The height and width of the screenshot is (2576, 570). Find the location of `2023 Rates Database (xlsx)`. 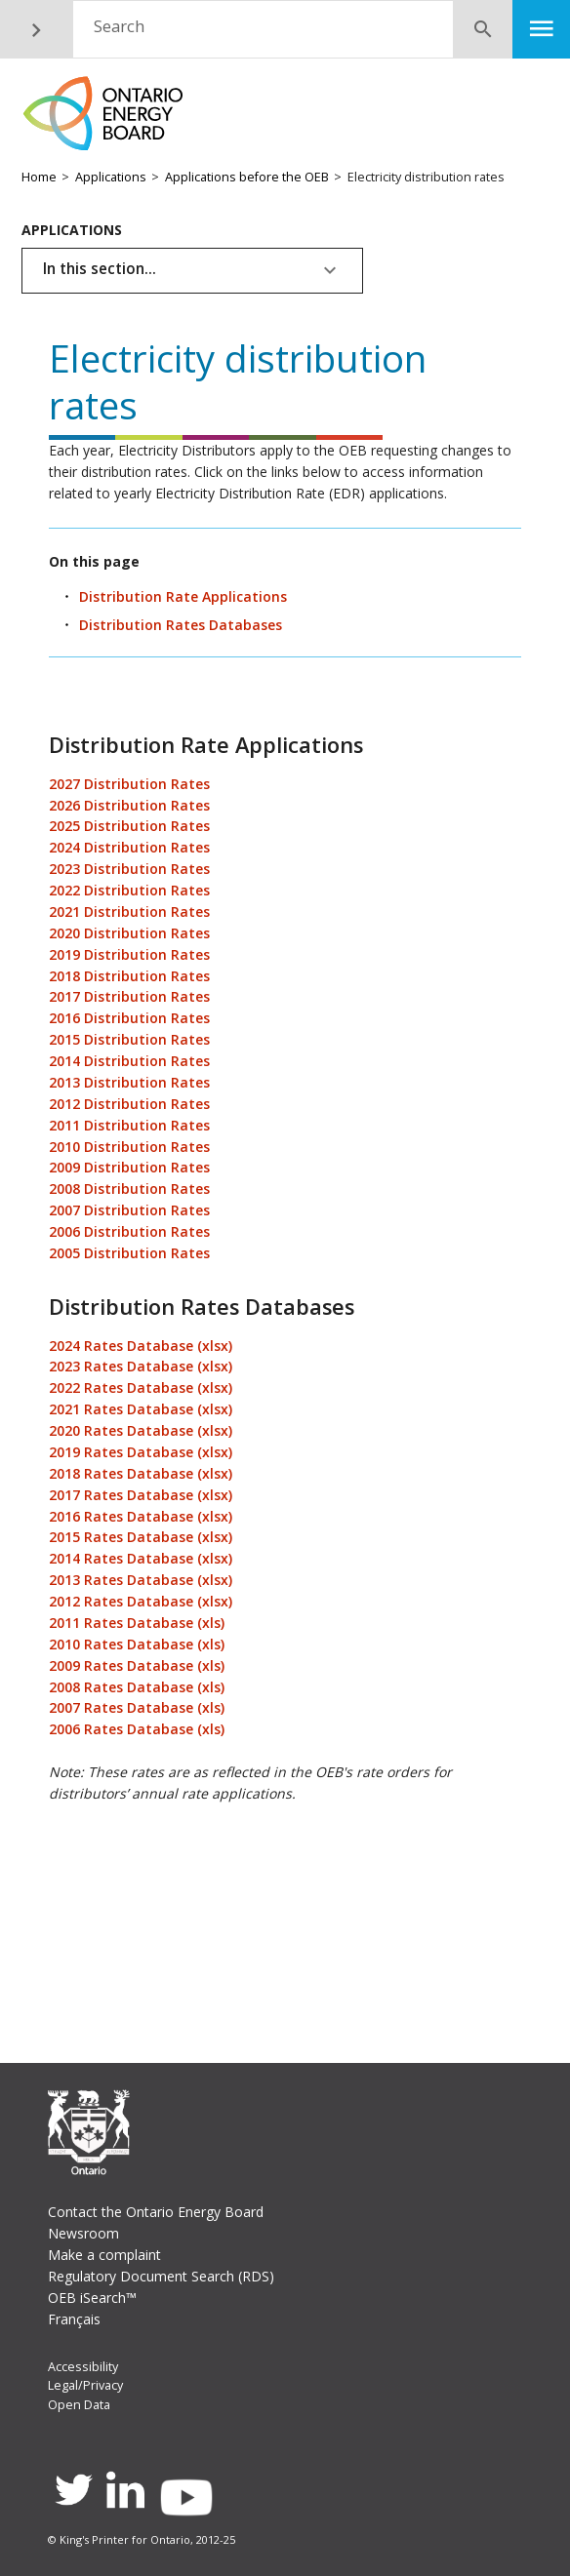

2023 Rates Database (xlsx) is located at coordinates (140, 1366).